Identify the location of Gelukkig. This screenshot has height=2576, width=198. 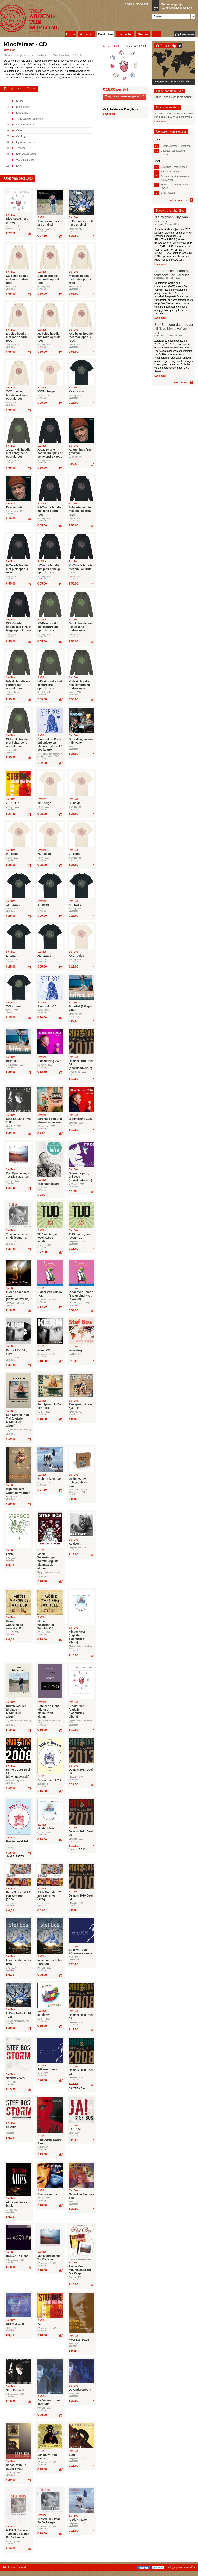
(21, 136).